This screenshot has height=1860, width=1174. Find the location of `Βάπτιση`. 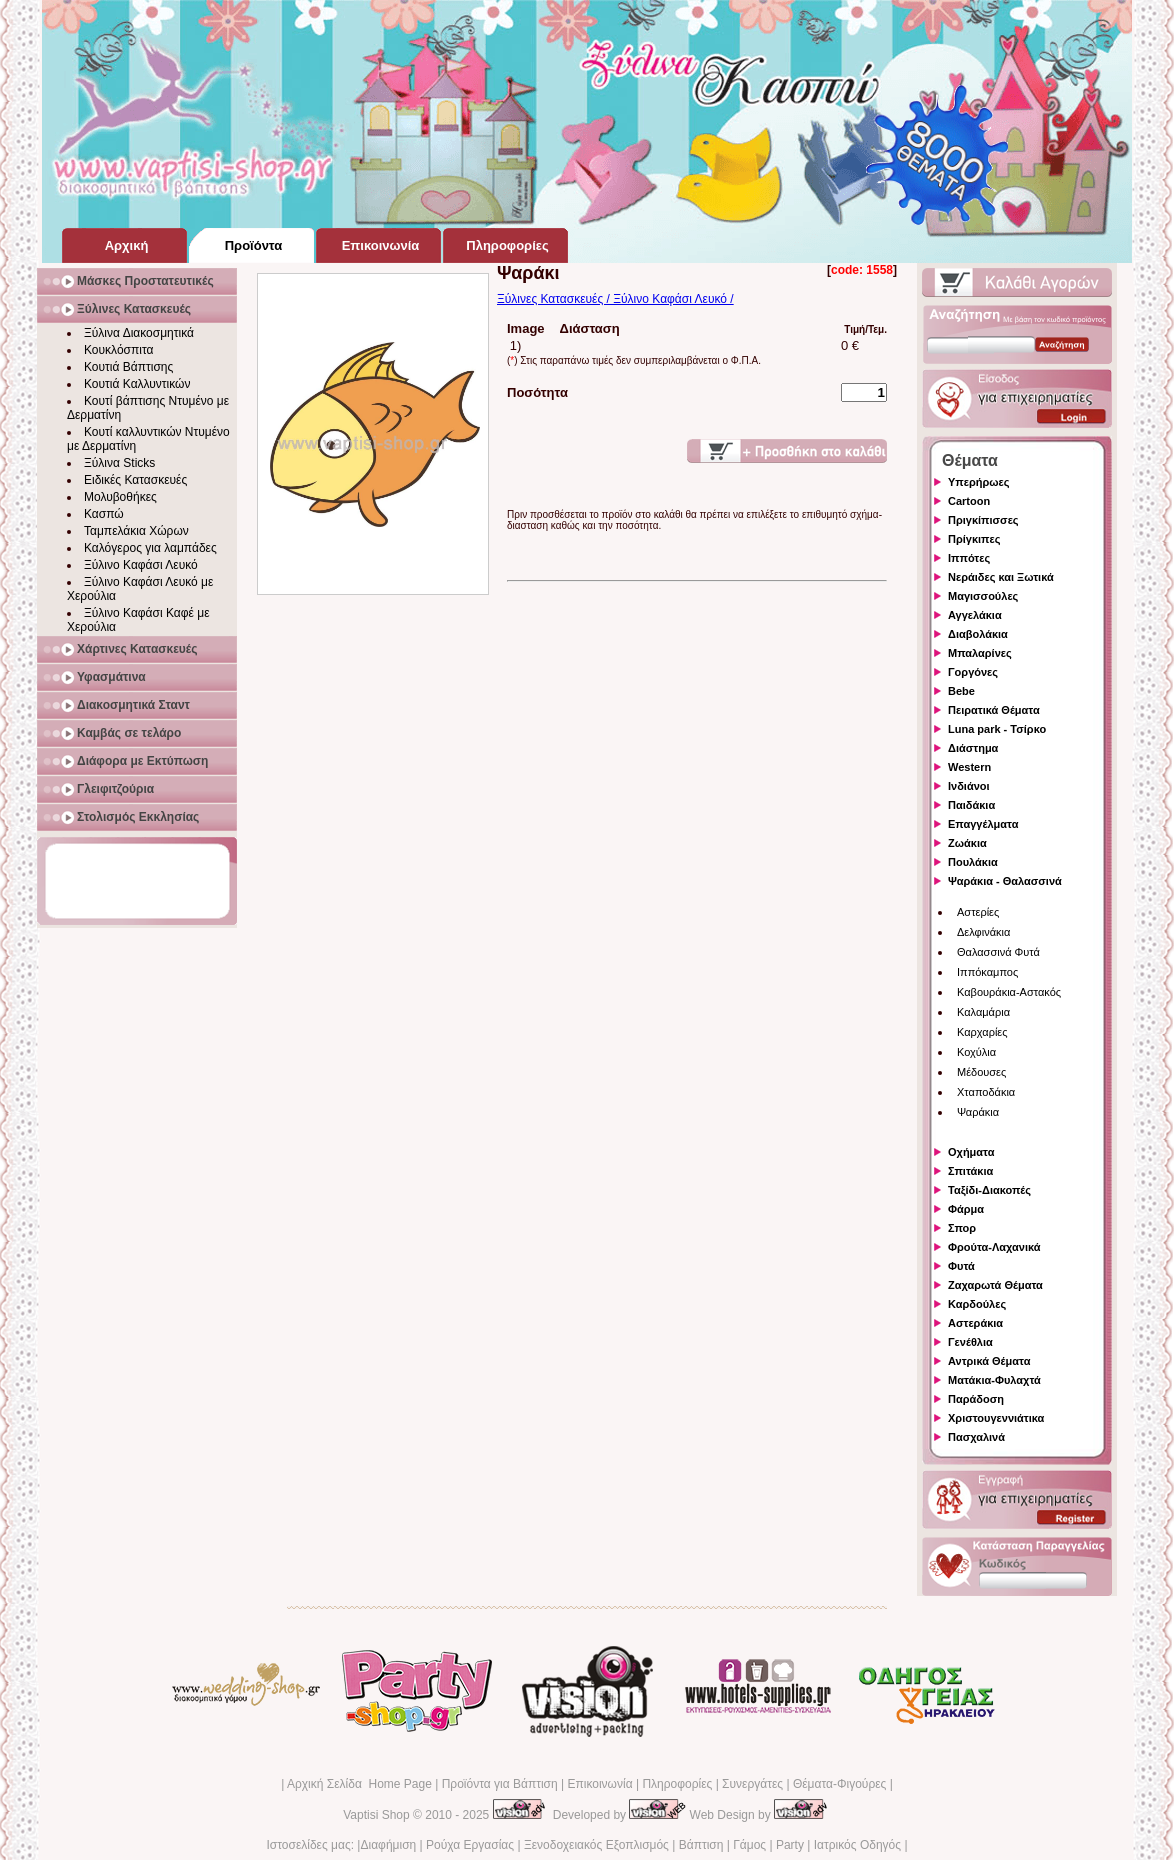

Βάπτιση is located at coordinates (701, 1845).